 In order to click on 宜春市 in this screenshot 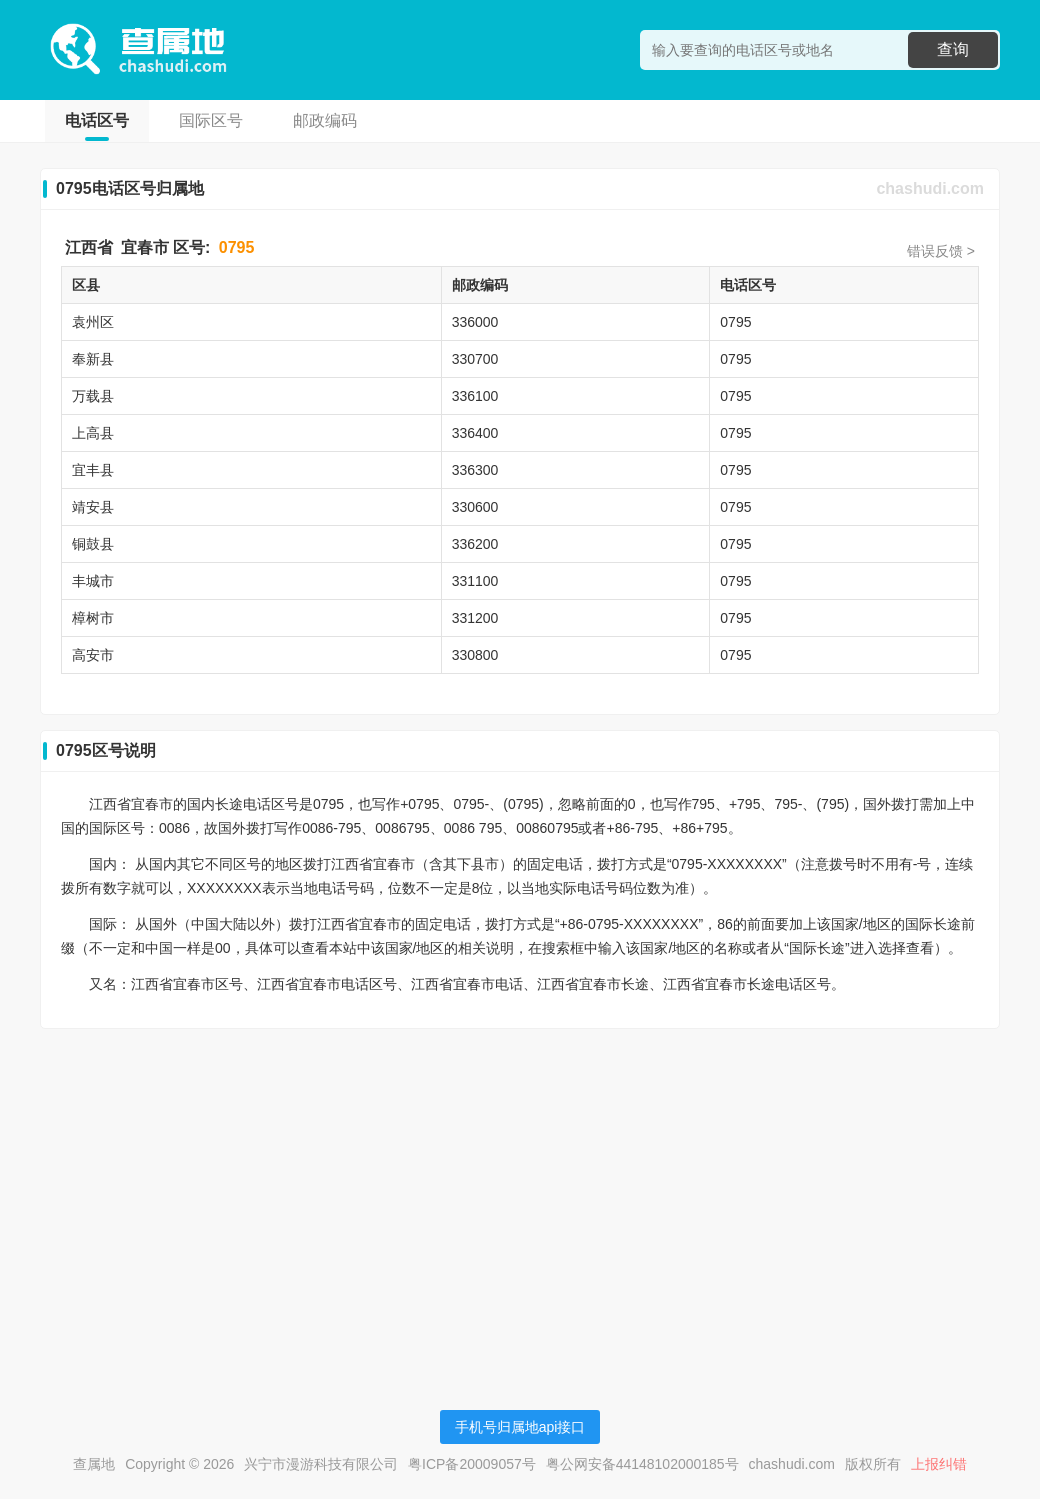, I will do `click(145, 247)`.